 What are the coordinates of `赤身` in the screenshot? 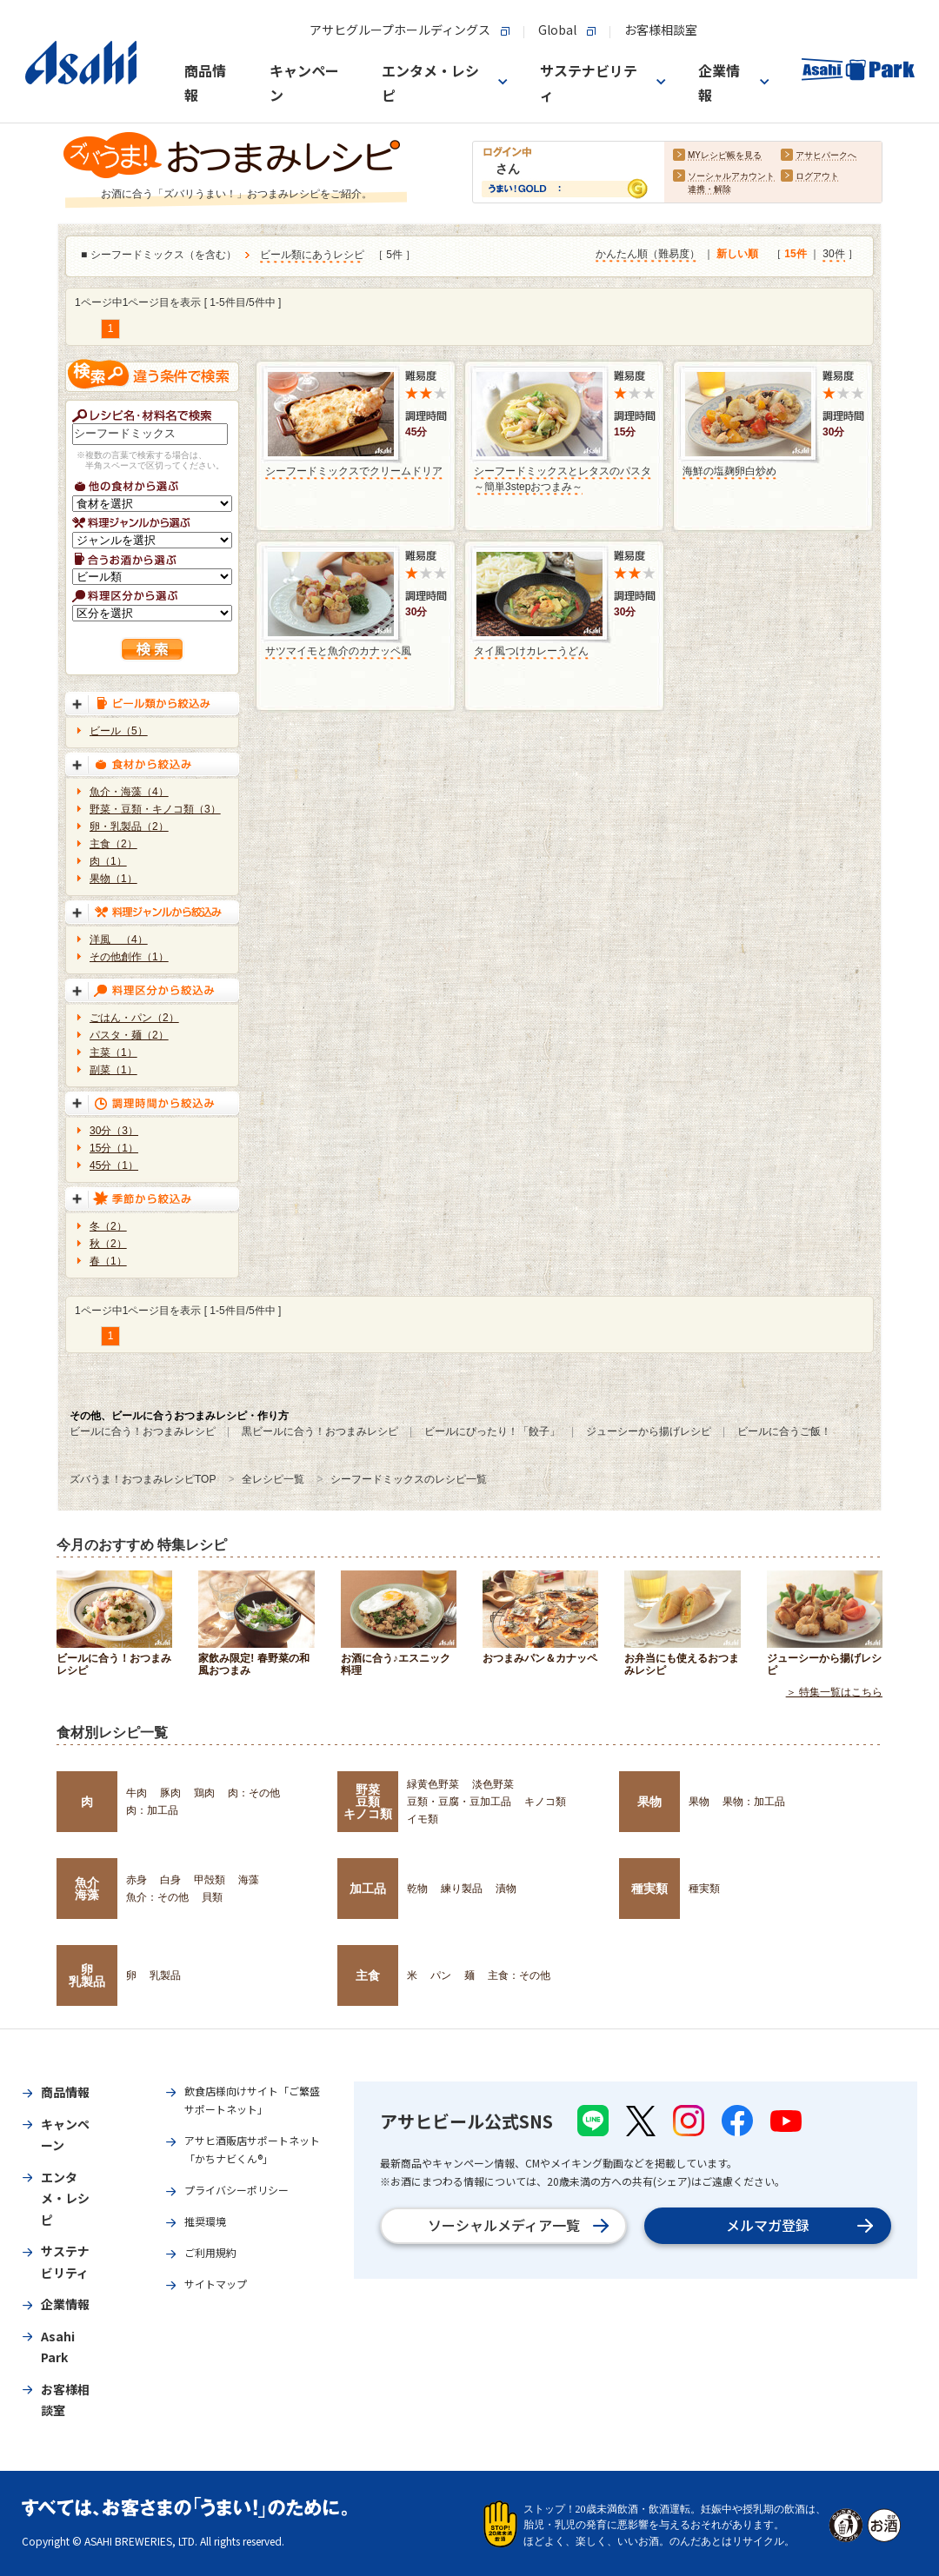 It's located at (136, 1880).